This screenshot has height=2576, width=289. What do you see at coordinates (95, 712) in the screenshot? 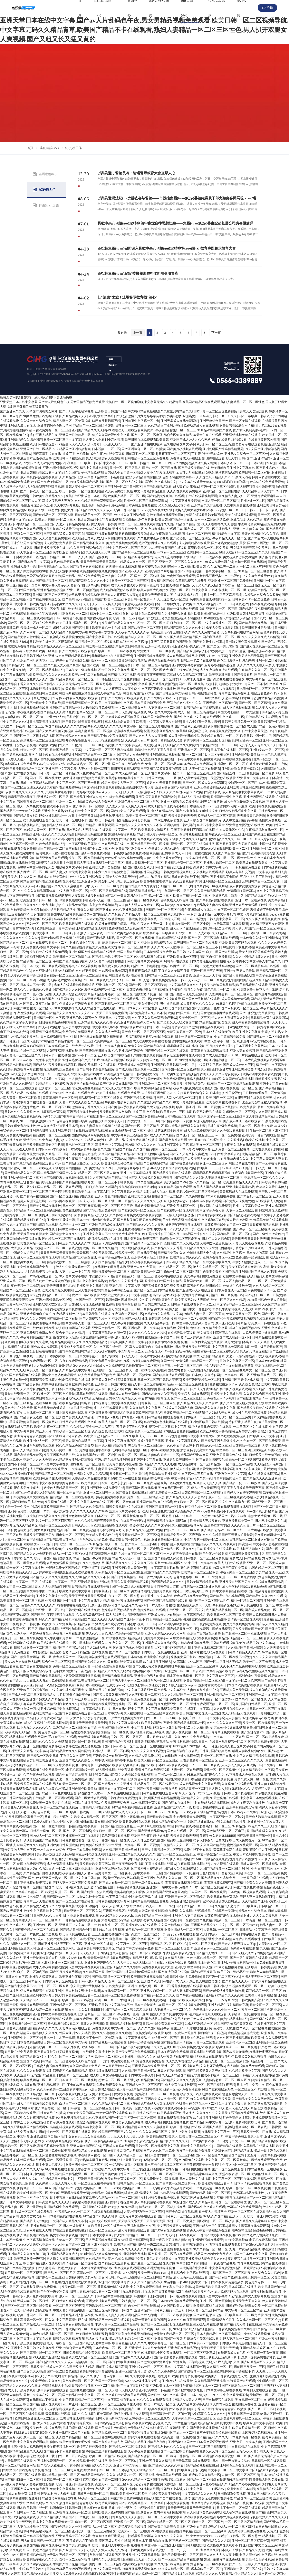
I see `北条麻妃亚洲一区二区三区` at bounding box center [95, 712].